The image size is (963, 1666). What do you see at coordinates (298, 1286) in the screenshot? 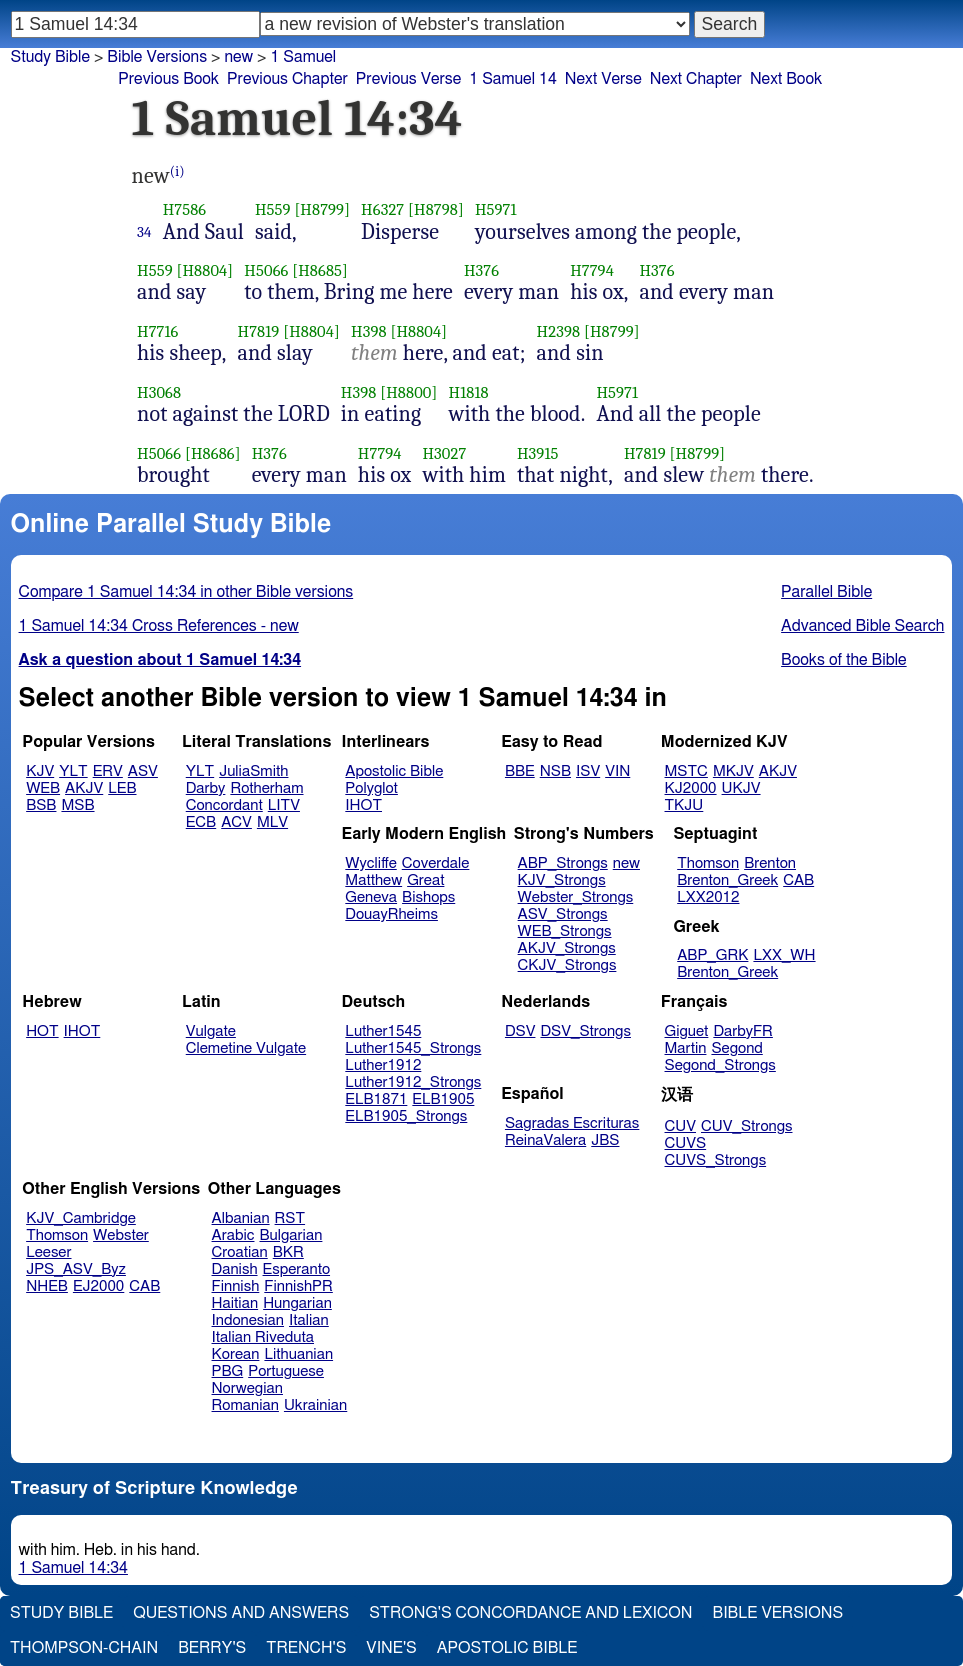
I see `FinnishPR` at bounding box center [298, 1286].